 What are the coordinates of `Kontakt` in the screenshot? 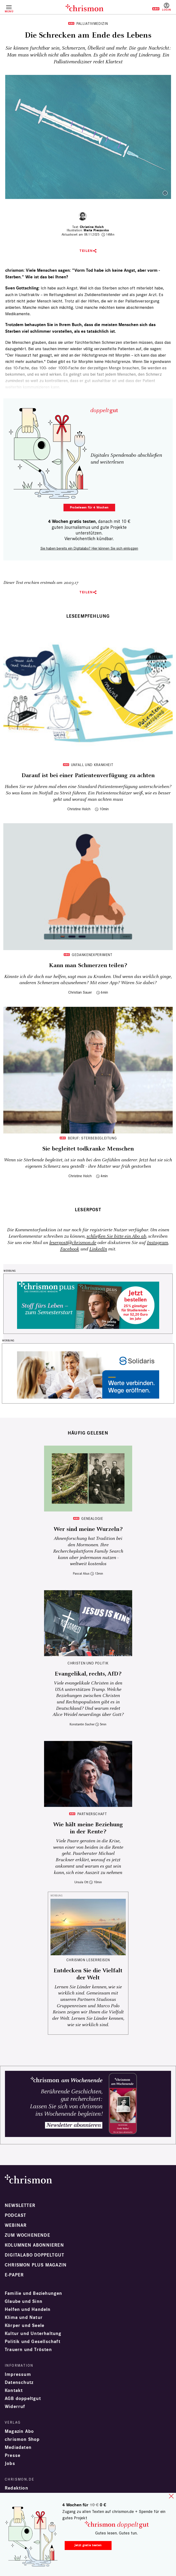 It's located at (14, 2390).